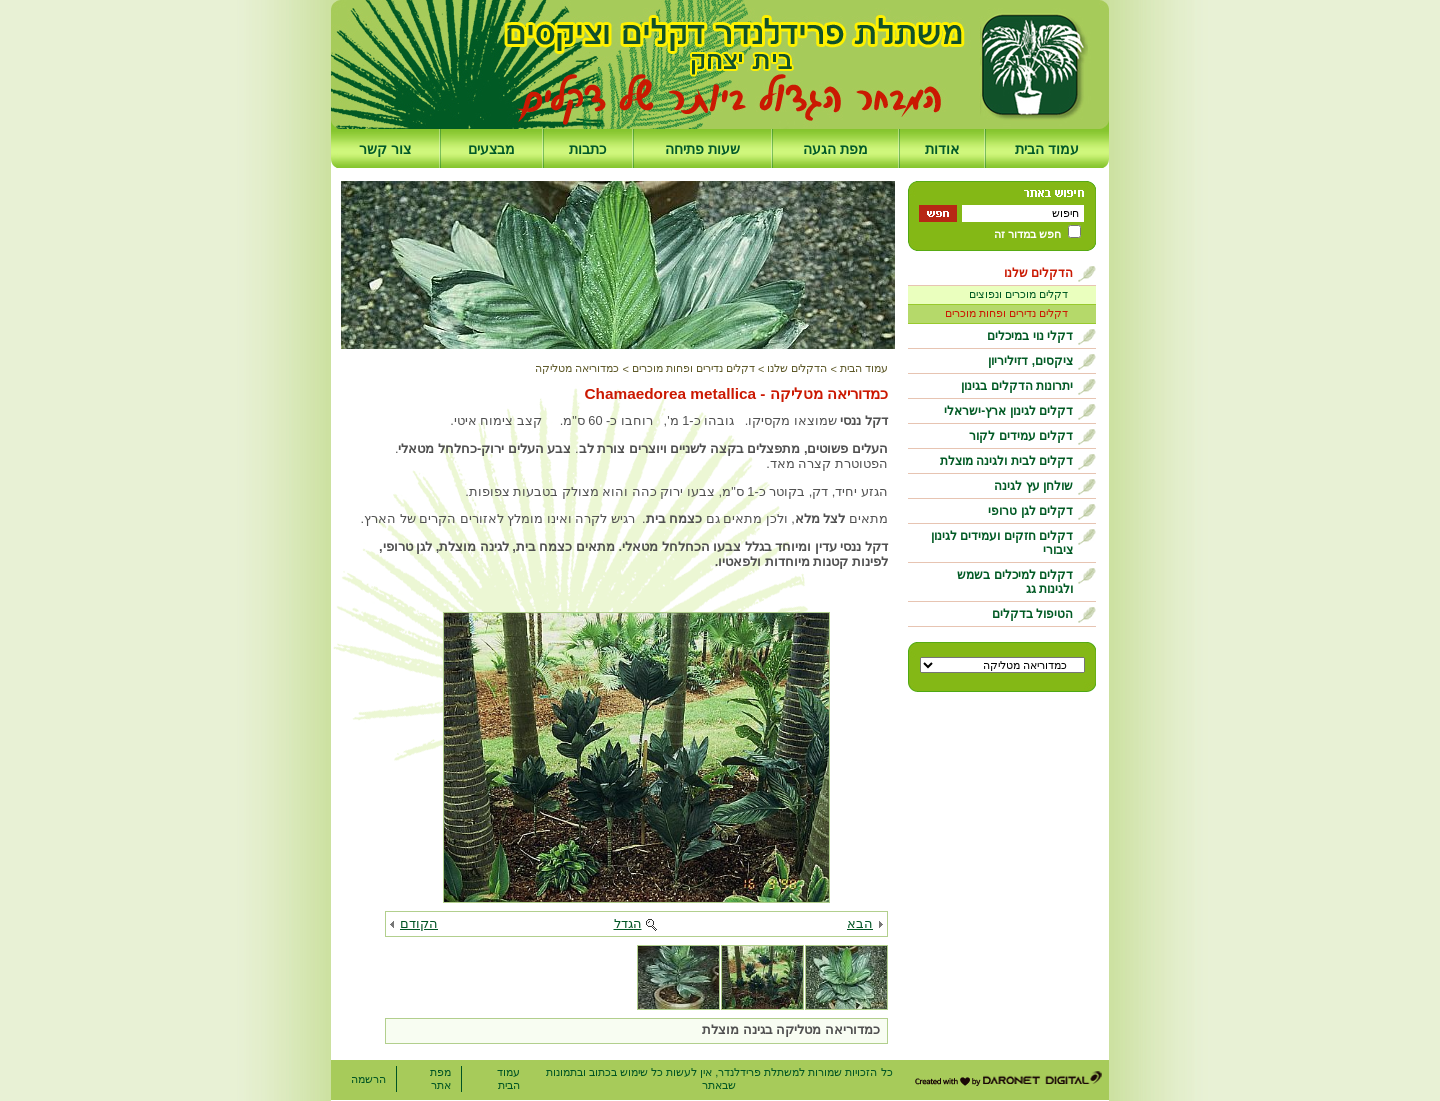 The image size is (1440, 1101). What do you see at coordinates (1047, 149) in the screenshot?
I see `עמוד הבית` at bounding box center [1047, 149].